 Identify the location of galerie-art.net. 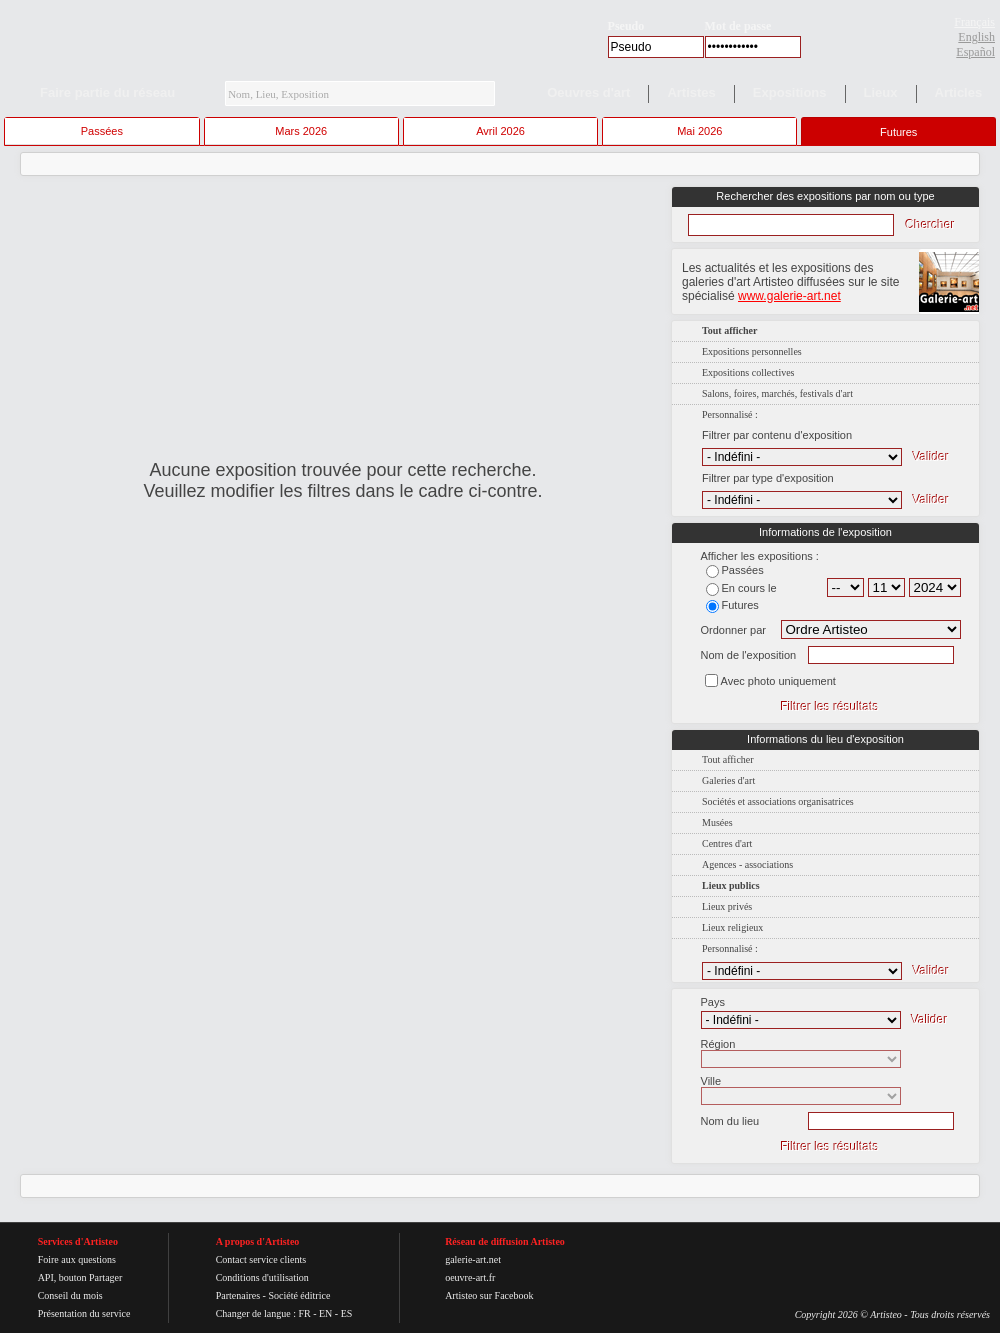
(473, 1259).